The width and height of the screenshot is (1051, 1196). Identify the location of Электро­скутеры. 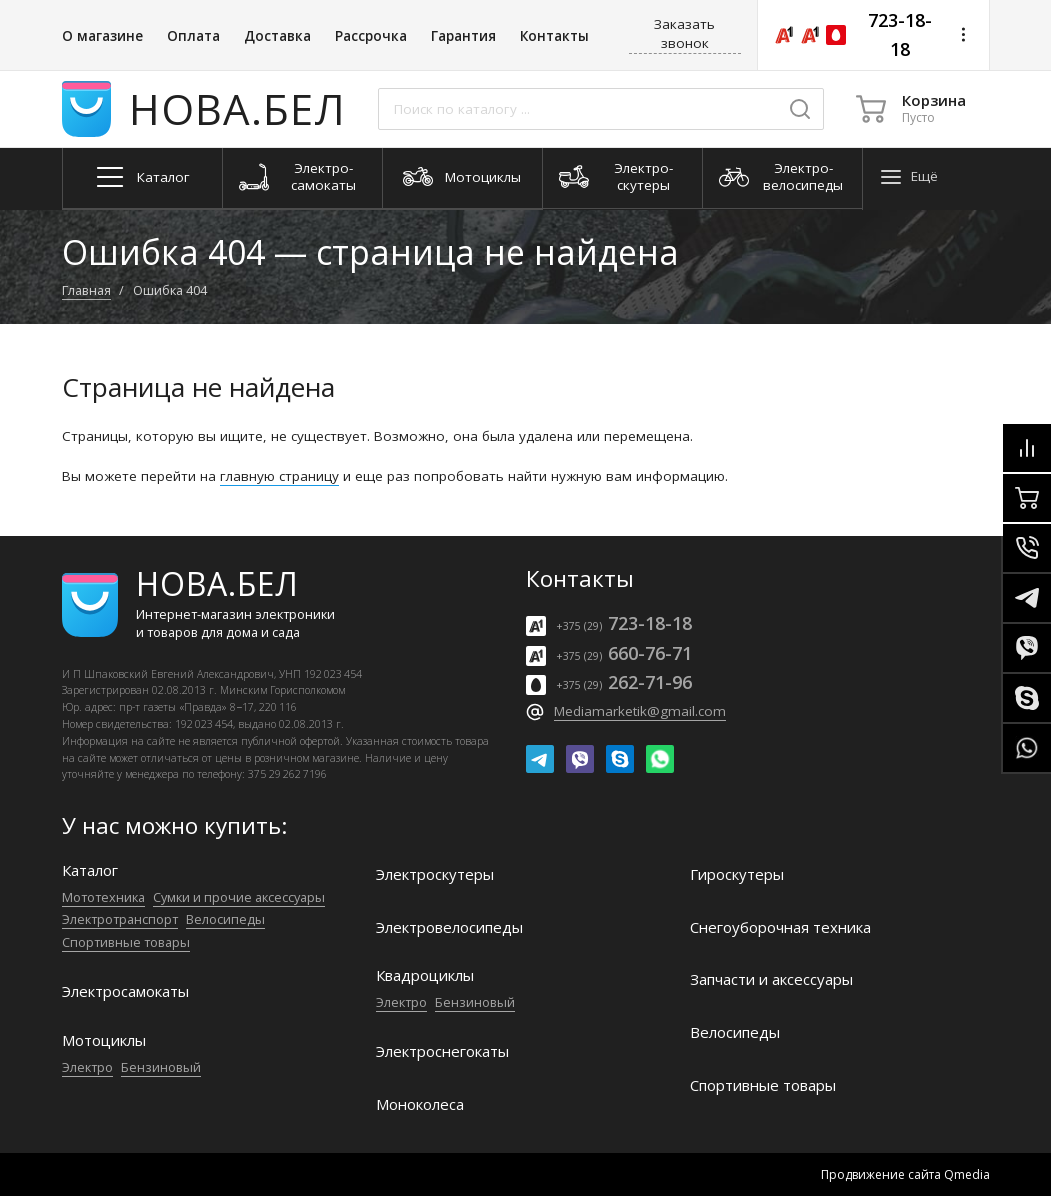
(435, 874).